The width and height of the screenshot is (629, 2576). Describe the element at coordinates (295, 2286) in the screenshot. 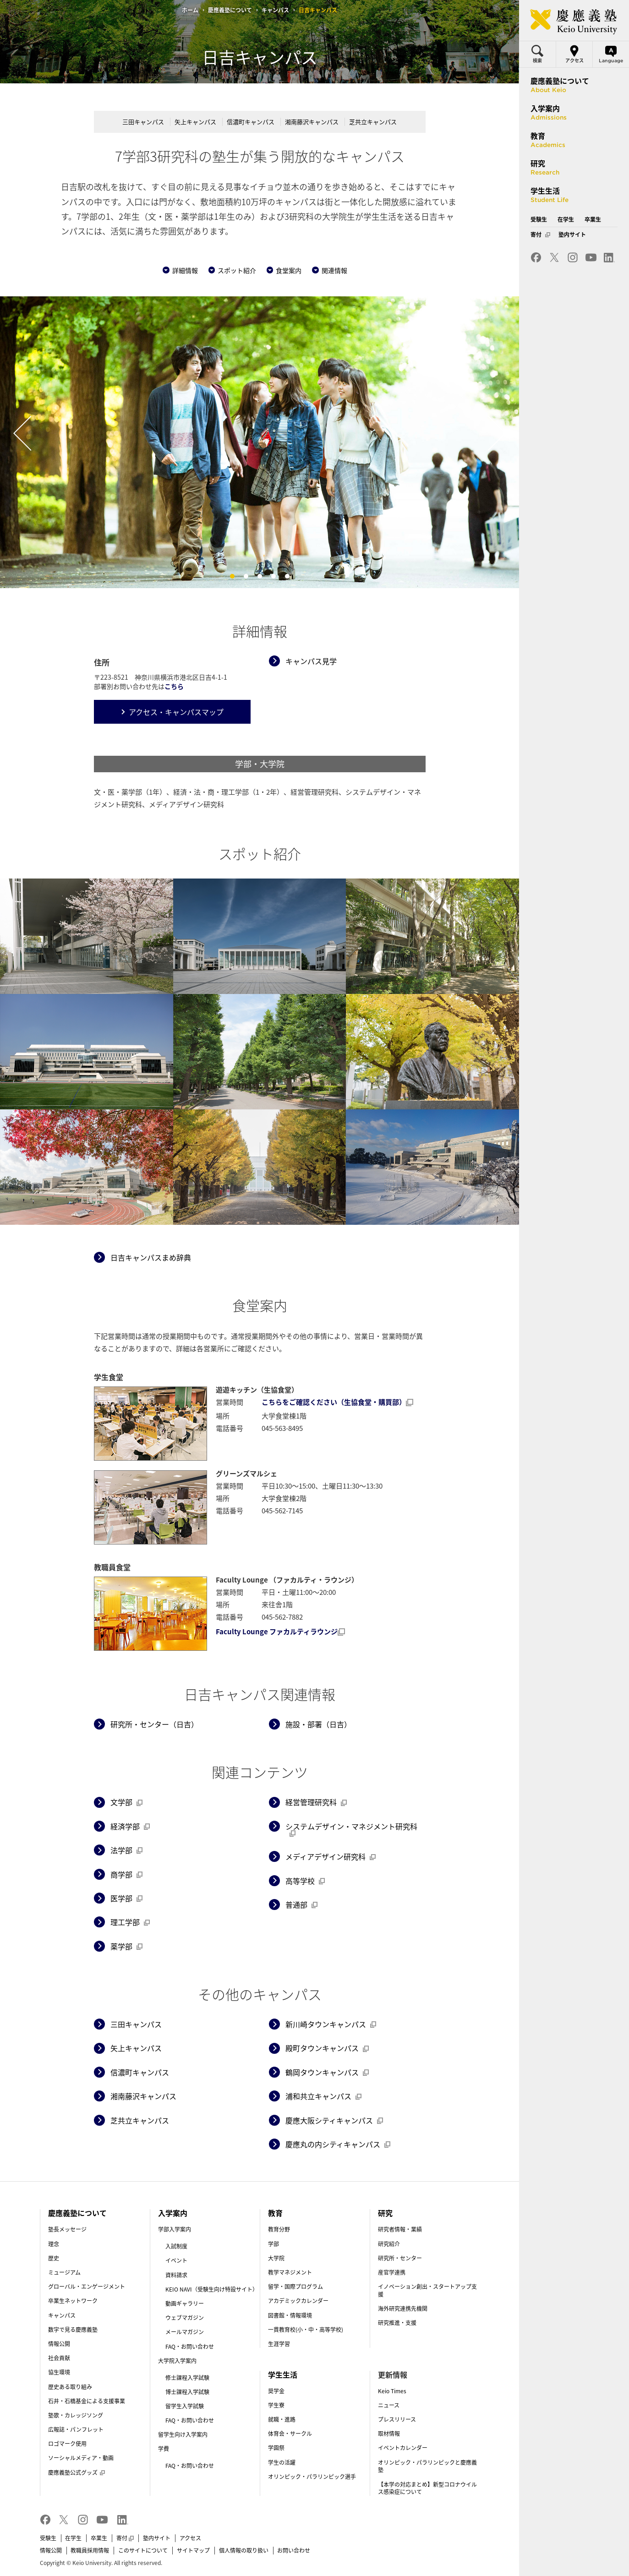

I see `留学・国際プログラム` at that location.